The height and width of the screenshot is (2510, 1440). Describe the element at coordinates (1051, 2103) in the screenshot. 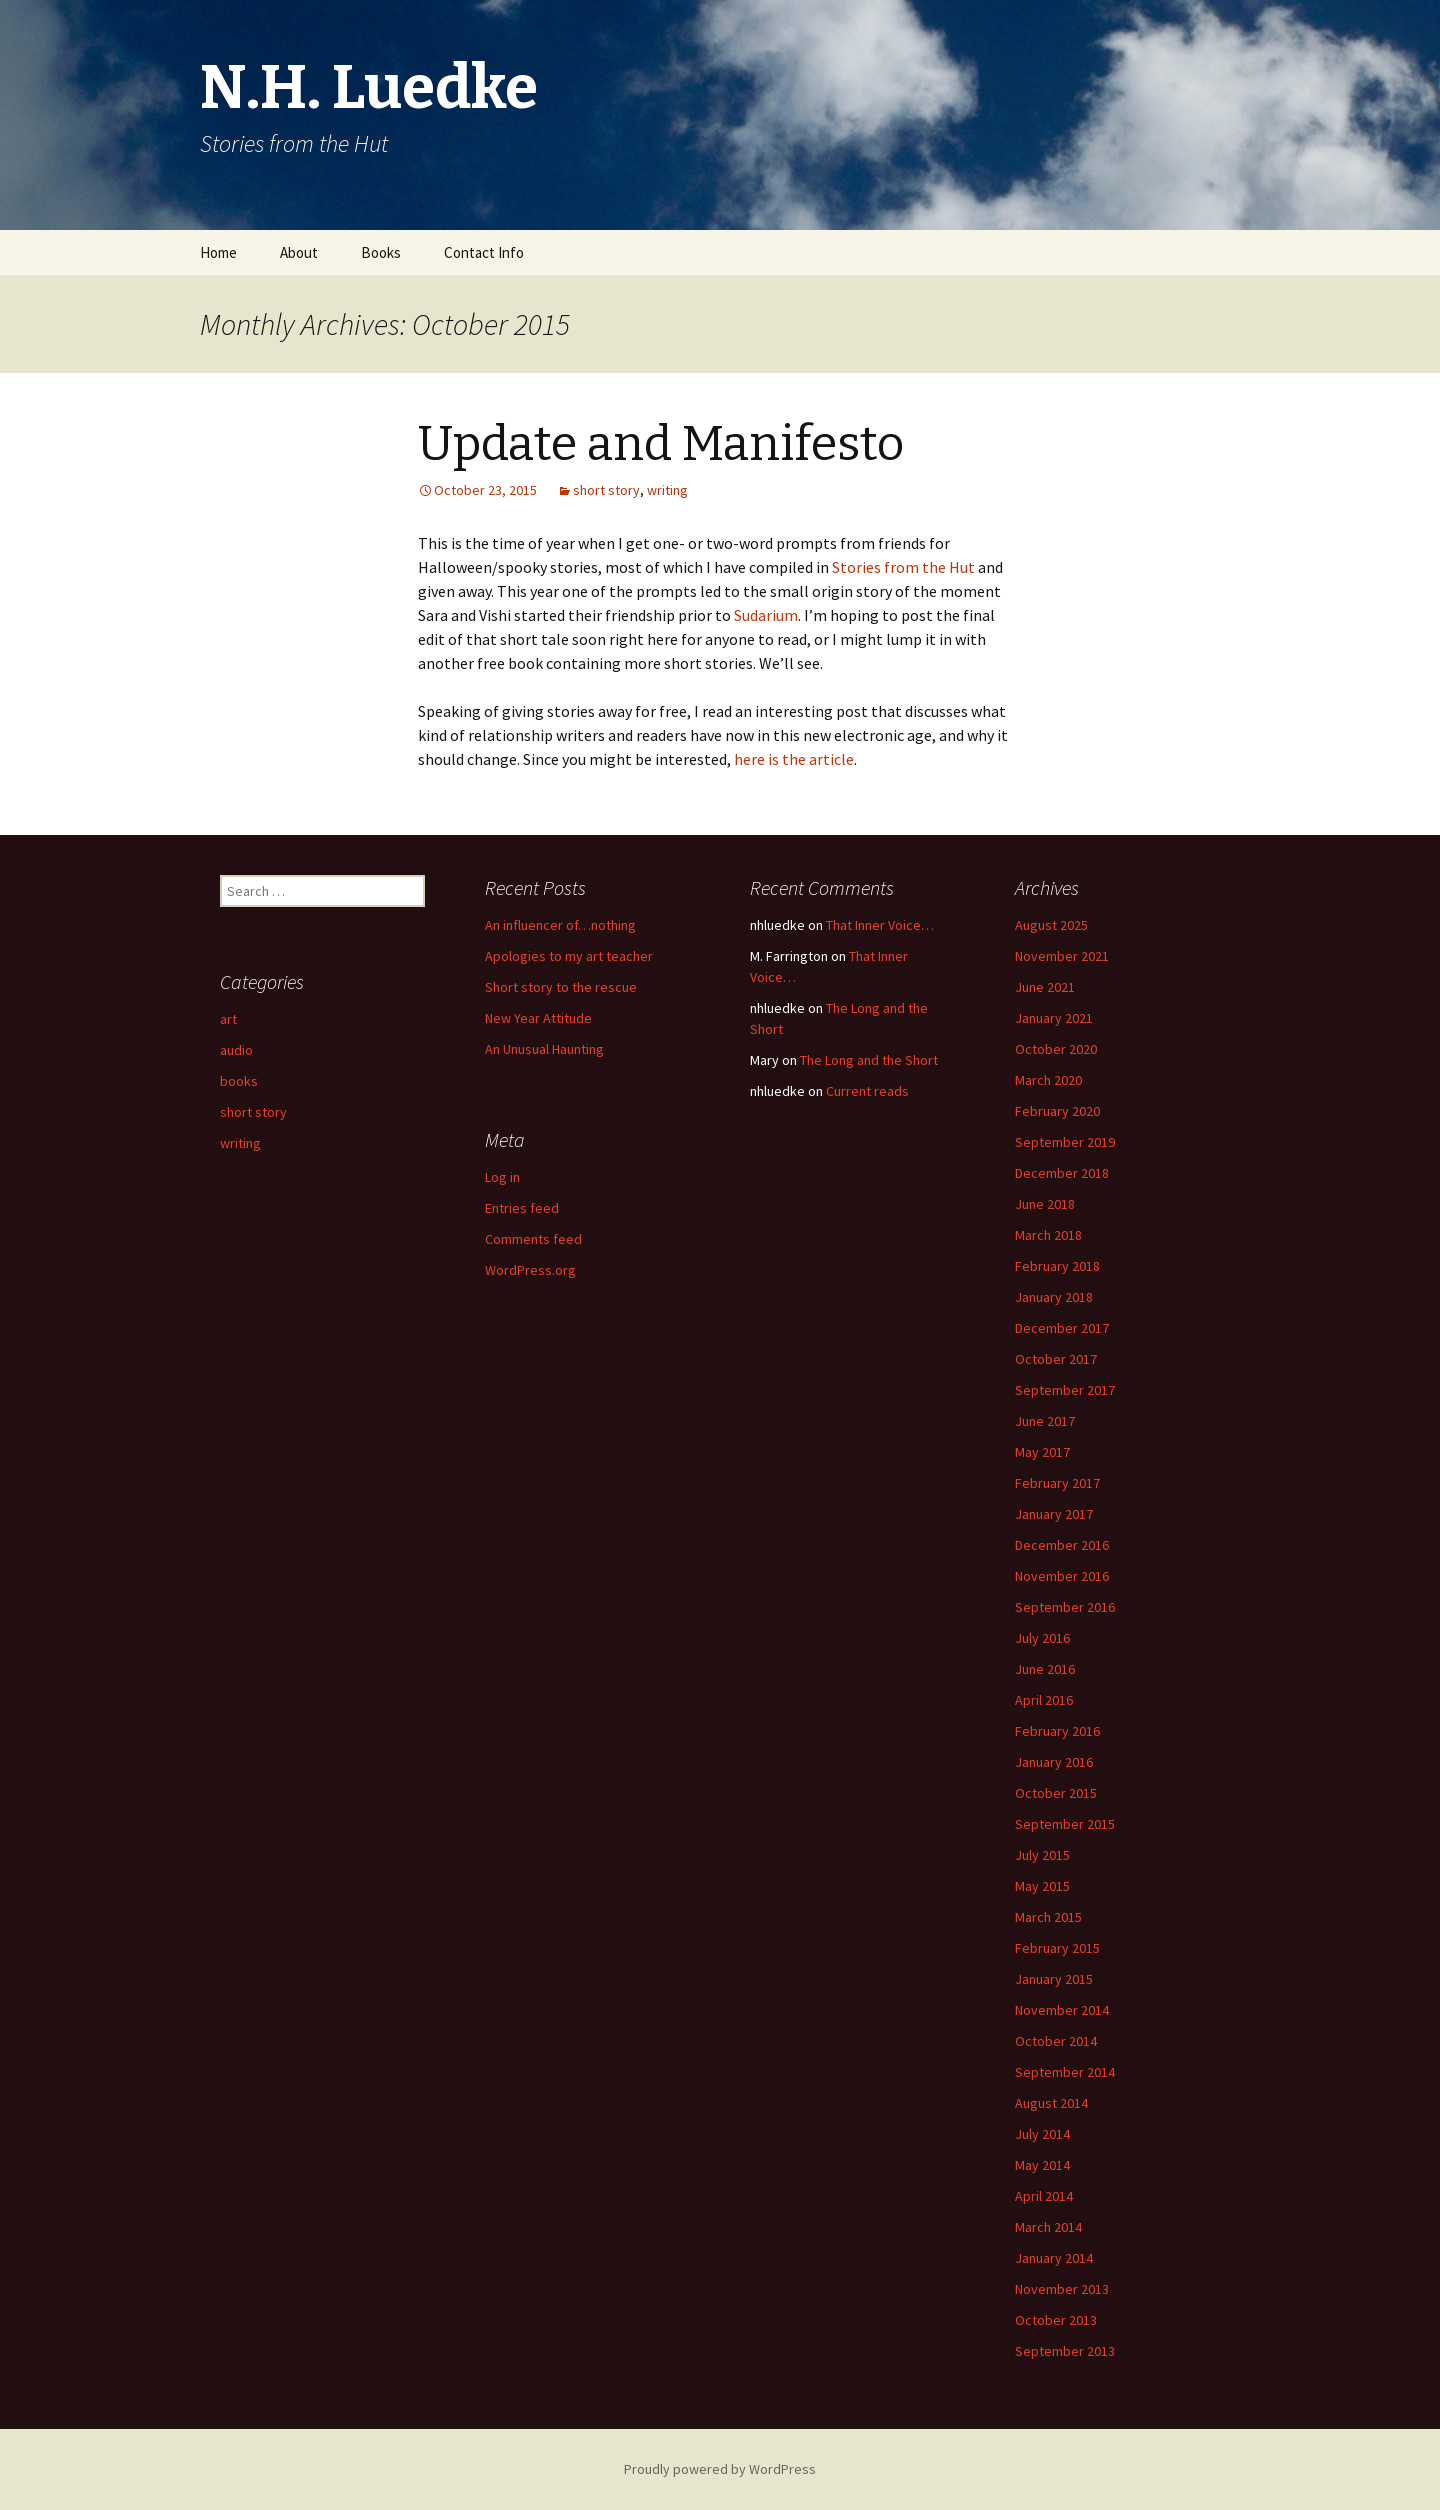

I see `August 2014` at that location.